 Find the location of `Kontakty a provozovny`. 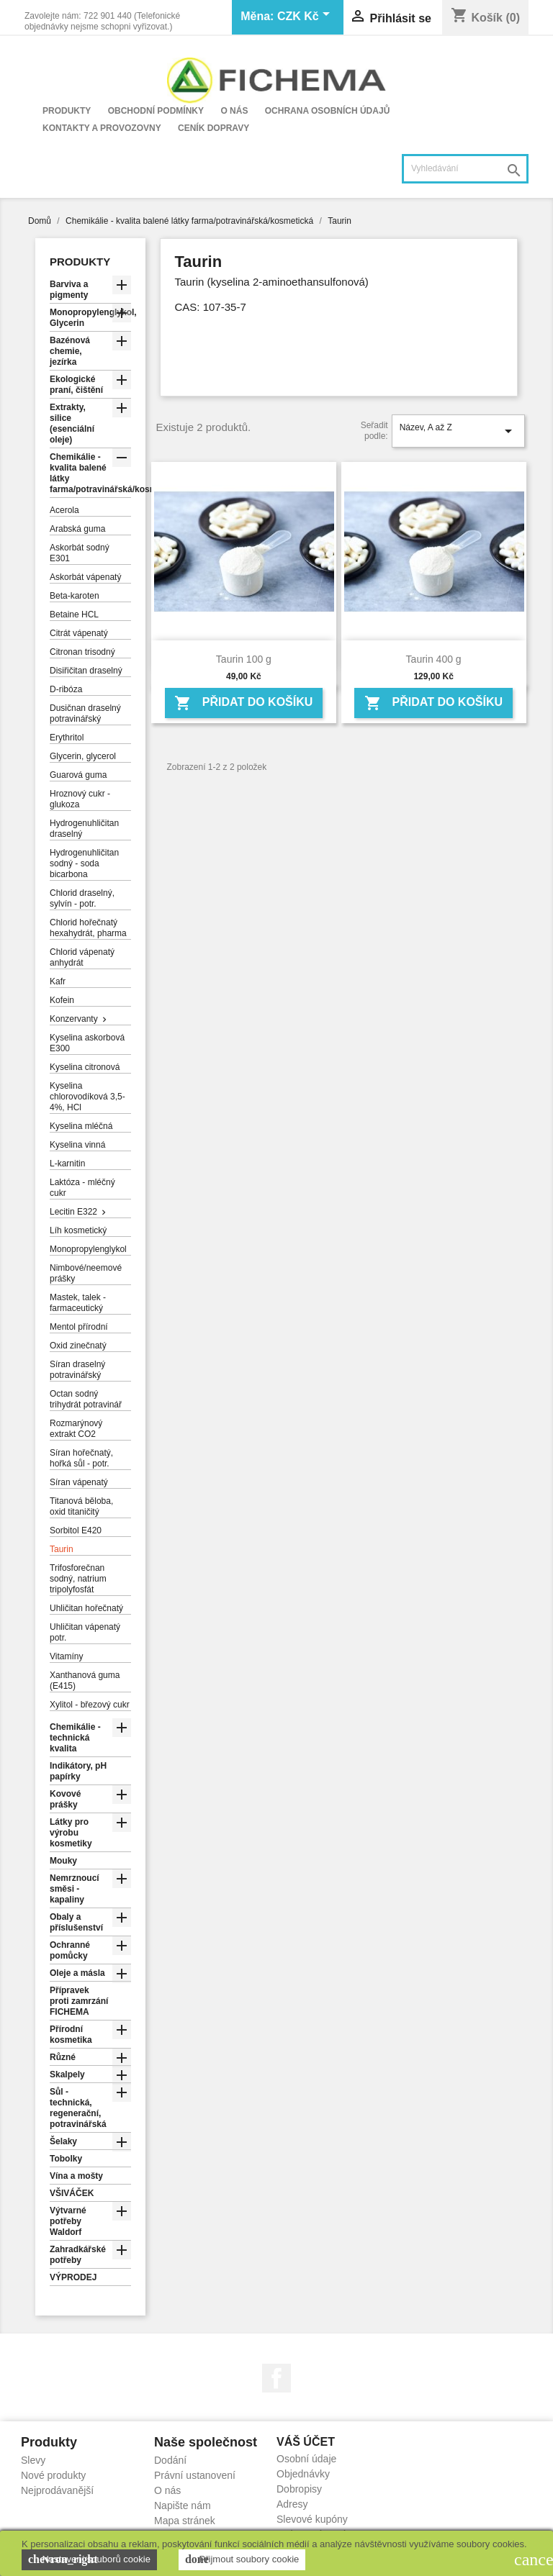

Kontakty a provozovny is located at coordinates (101, 128).